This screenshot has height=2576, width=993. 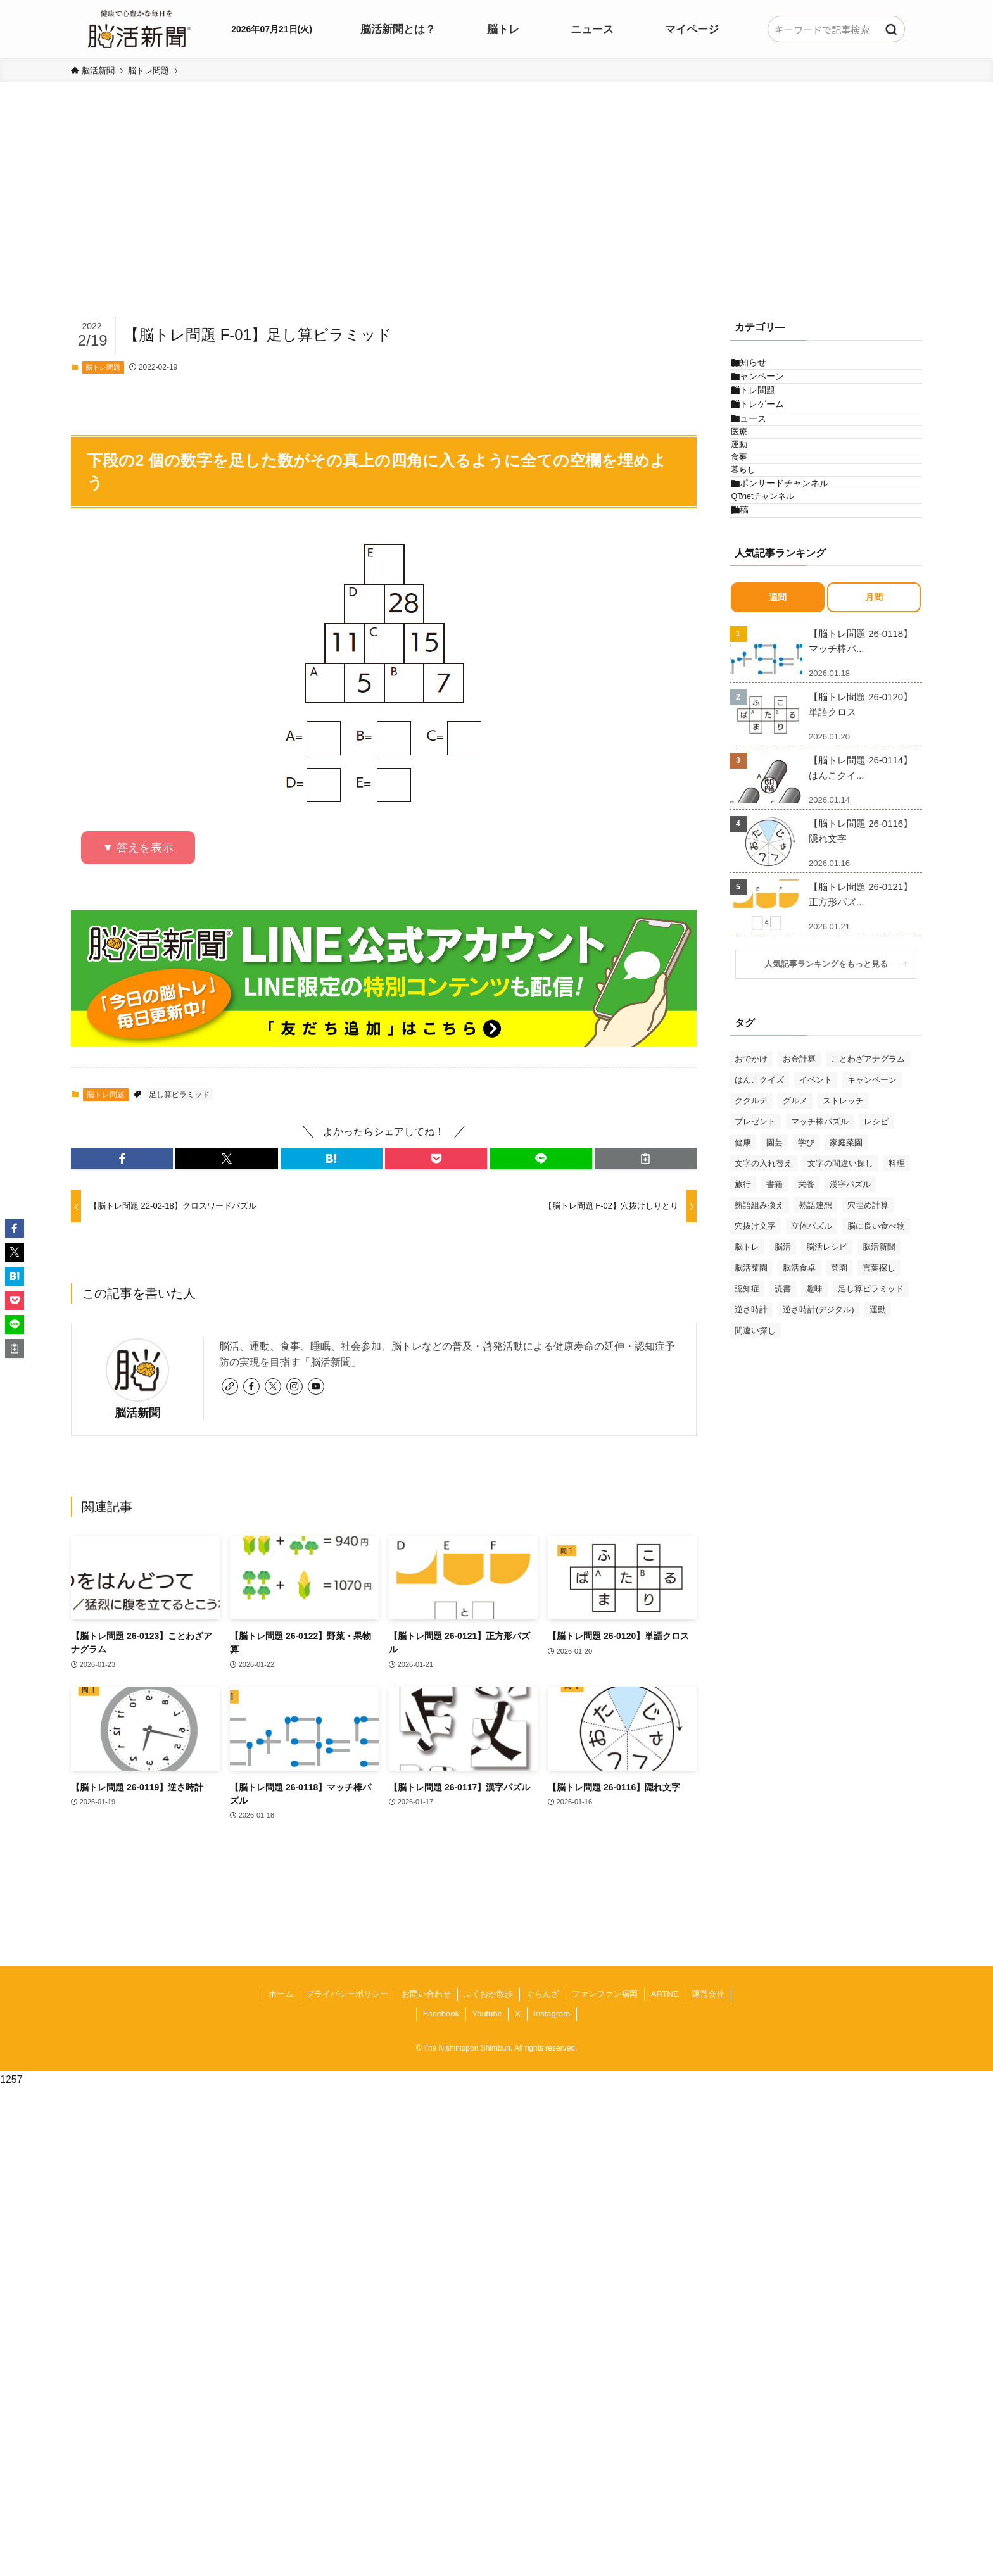 What do you see at coordinates (830, 1105) in the screenshot?
I see `人気記事ランキングをもっと見る` at bounding box center [830, 1105].